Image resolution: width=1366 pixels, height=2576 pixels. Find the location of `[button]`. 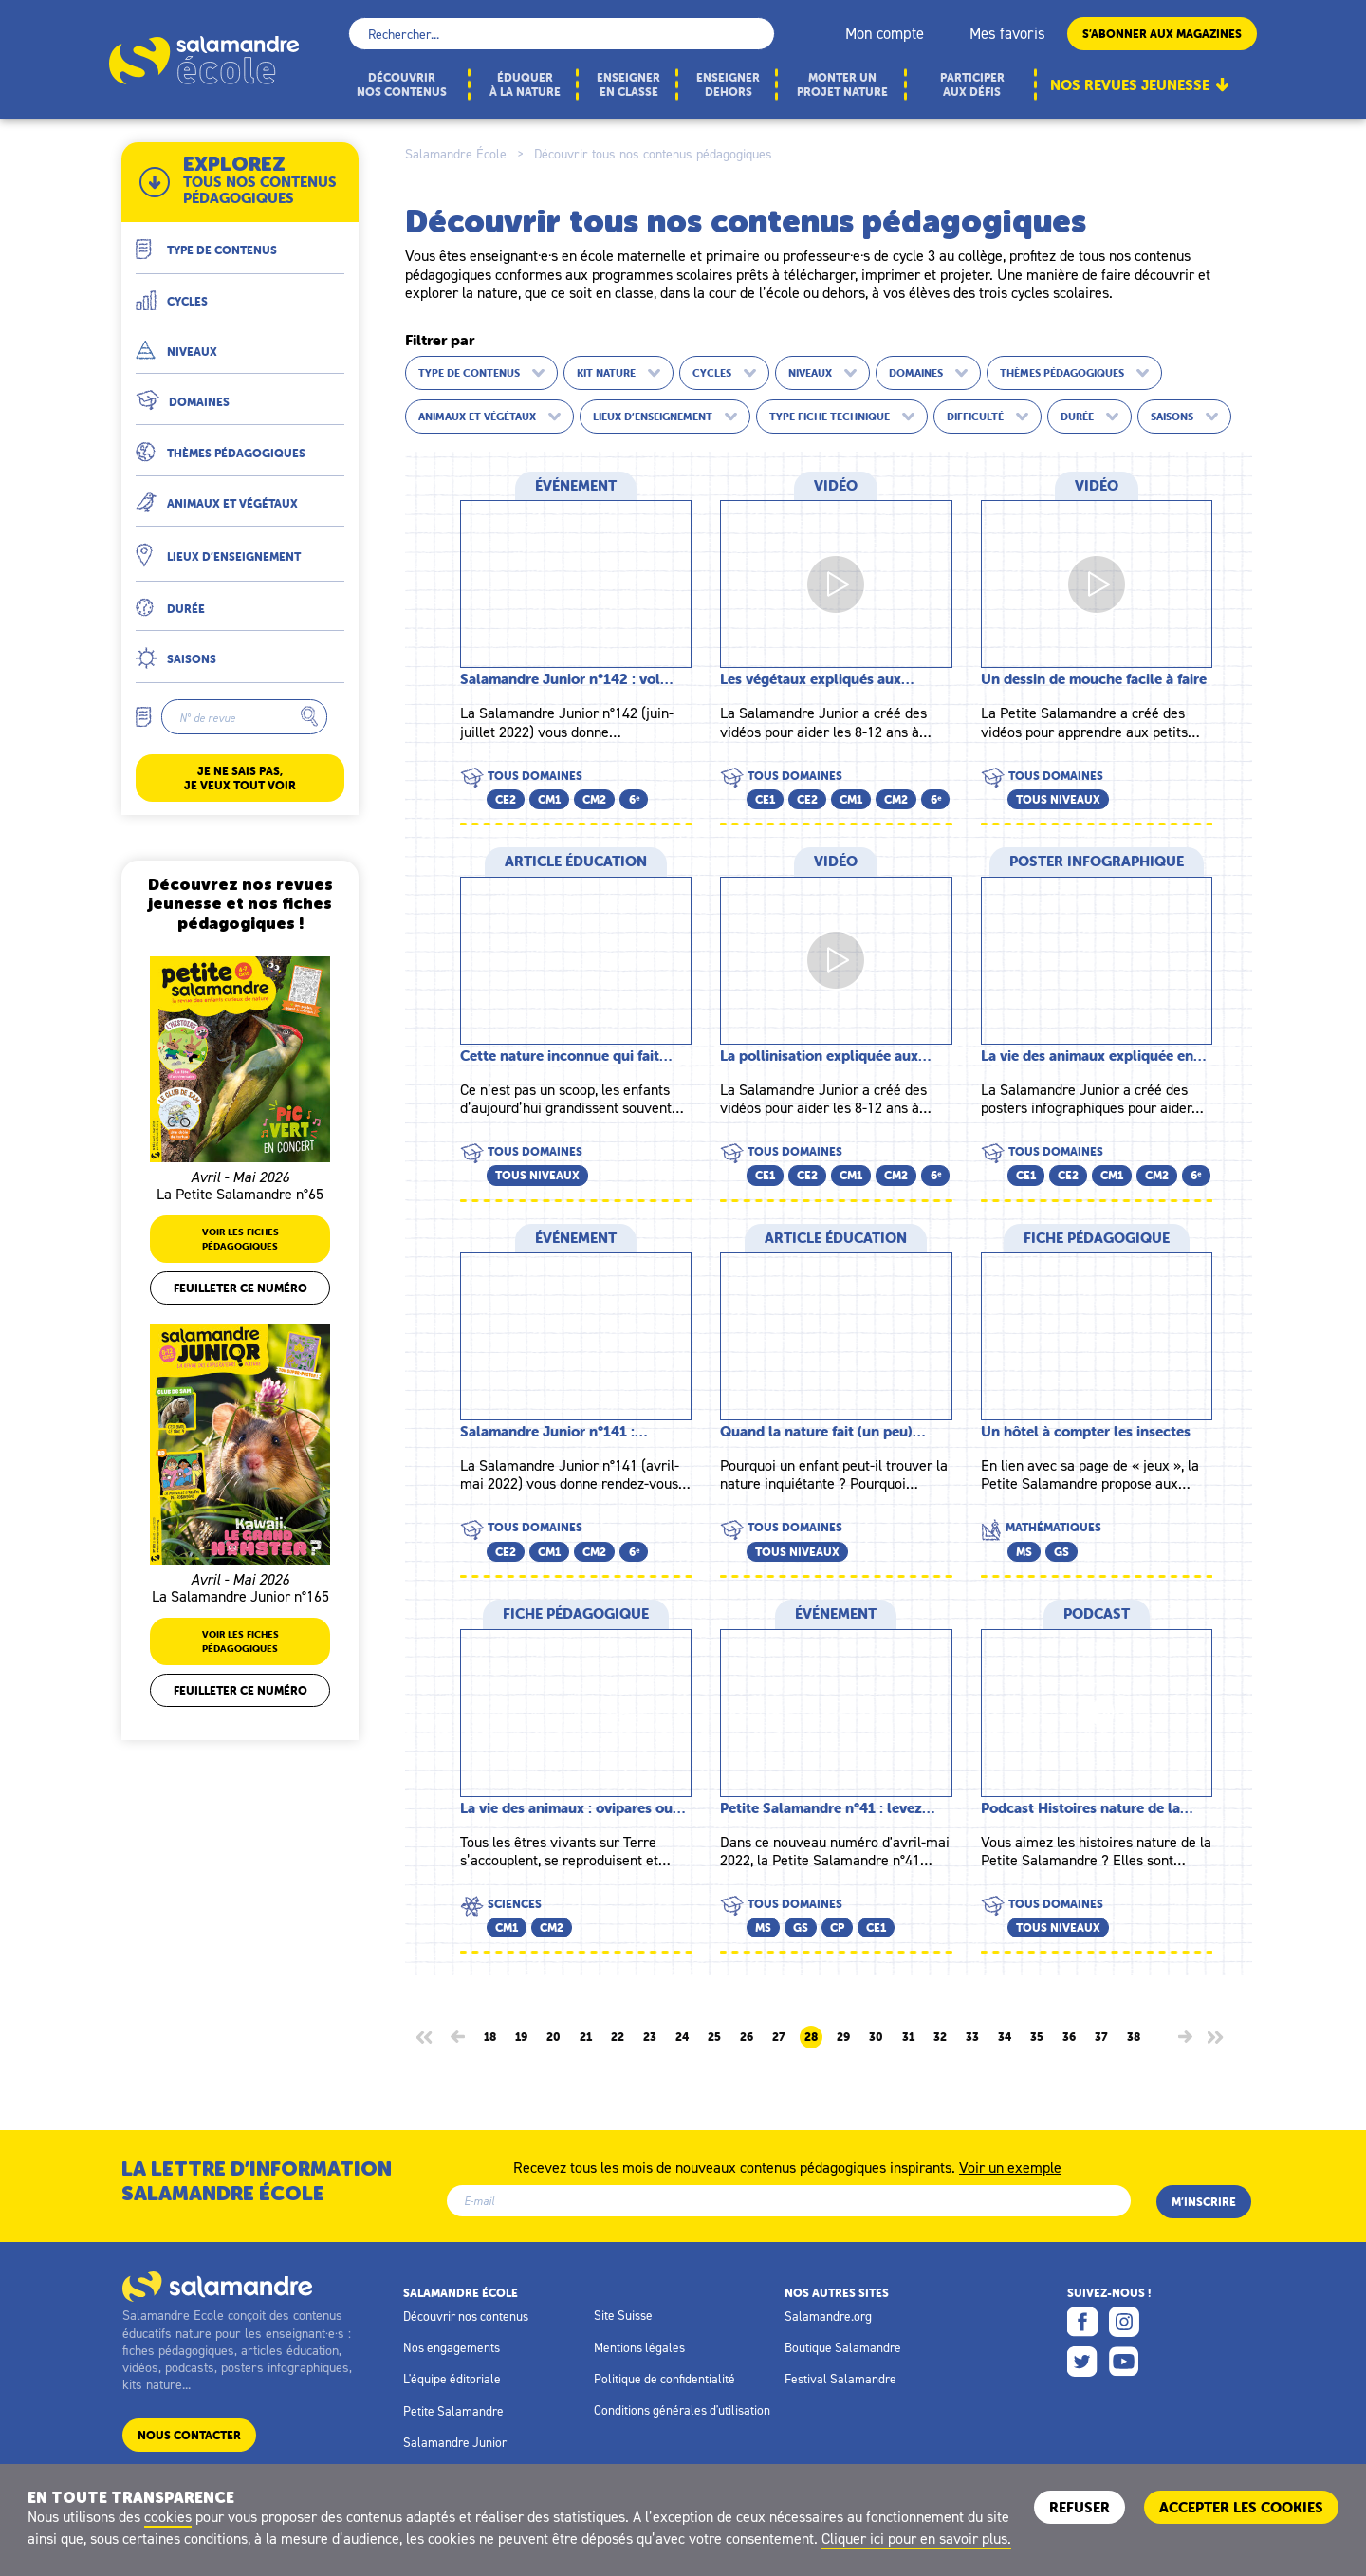

[button] is located at coordinates (240, 242).